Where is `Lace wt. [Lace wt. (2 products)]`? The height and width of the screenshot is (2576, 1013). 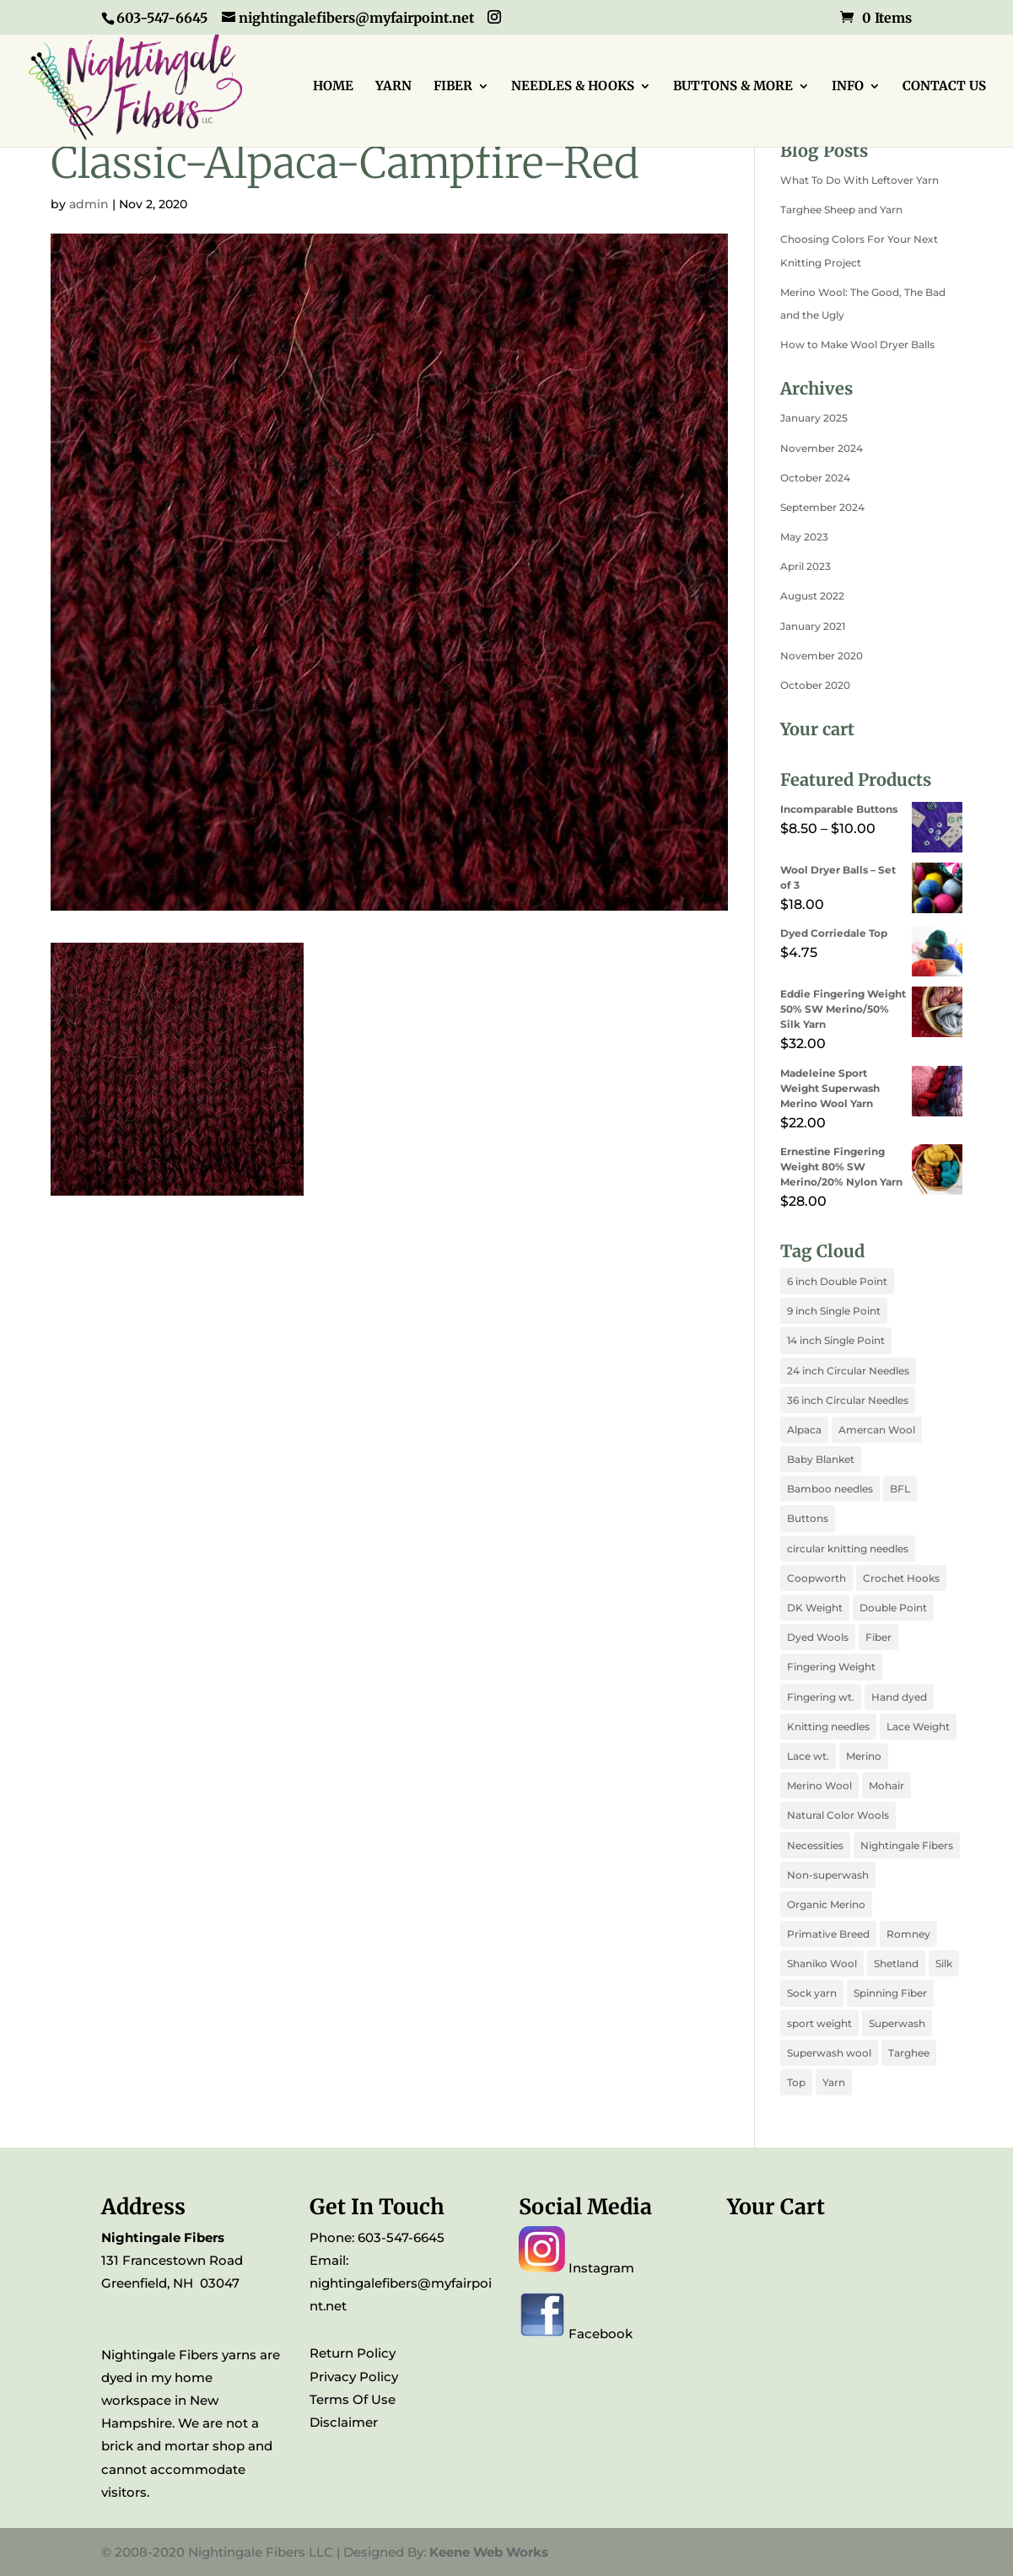
Lace wt. [Lace wt. (2 products)] is located at coordinates (808, 1756).